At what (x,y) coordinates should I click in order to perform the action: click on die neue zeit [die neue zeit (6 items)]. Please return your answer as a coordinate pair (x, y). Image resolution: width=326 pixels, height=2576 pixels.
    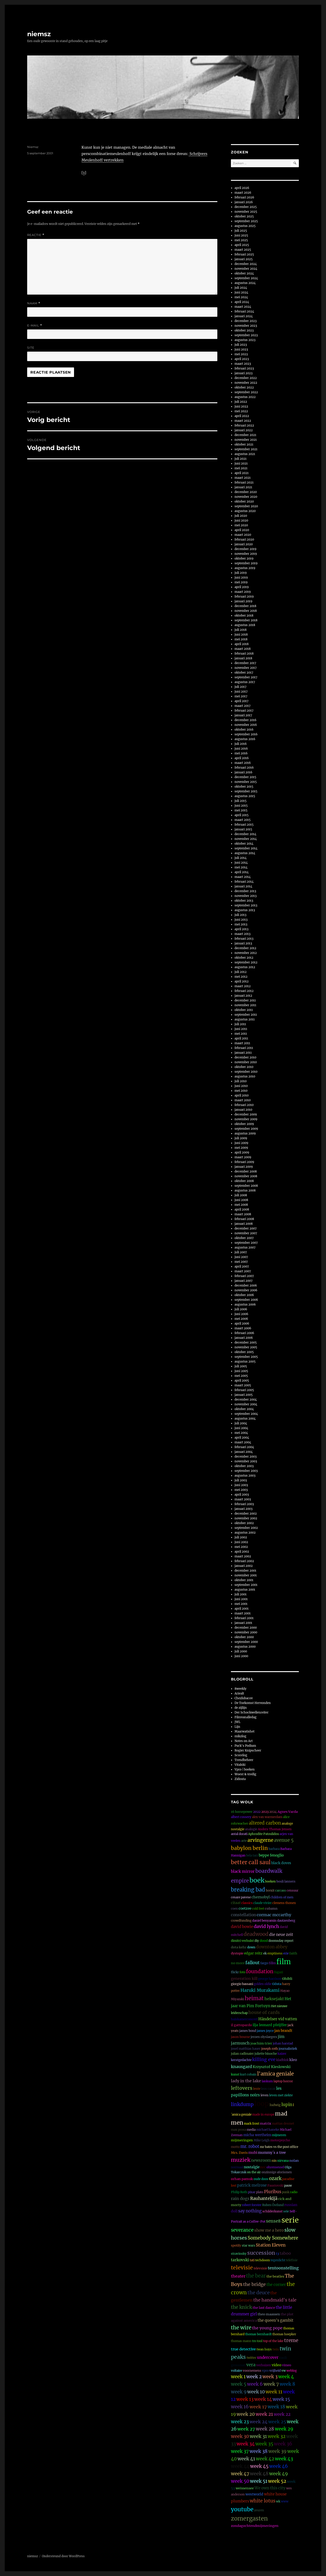
    Looking at the image, I should click on (281, 1934).